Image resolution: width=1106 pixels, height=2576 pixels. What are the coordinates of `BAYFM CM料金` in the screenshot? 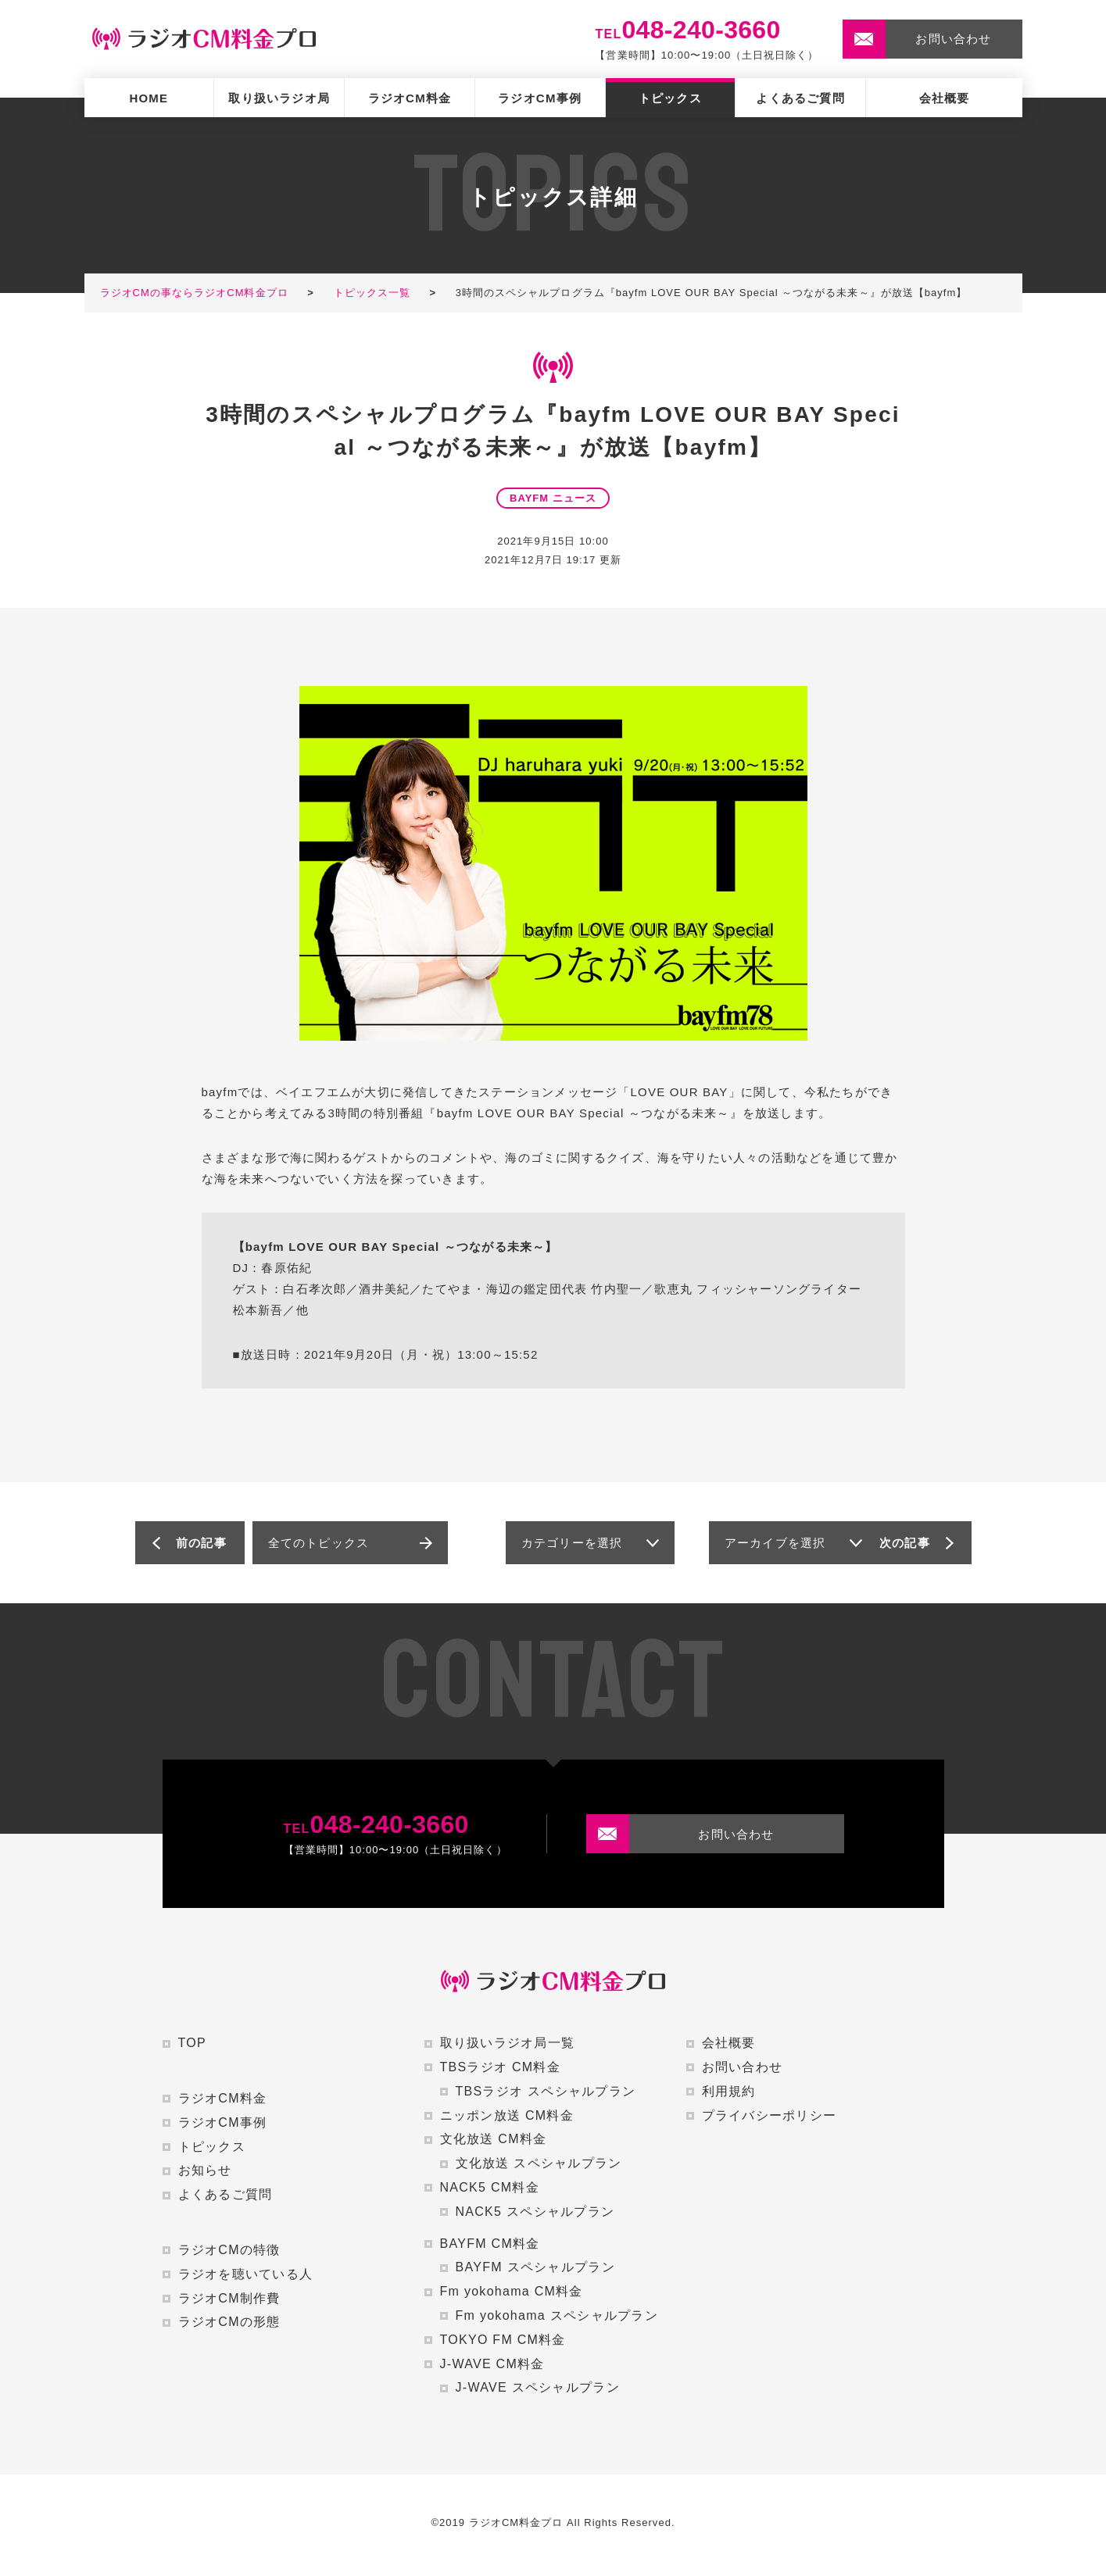 It's located at (490, 2243).